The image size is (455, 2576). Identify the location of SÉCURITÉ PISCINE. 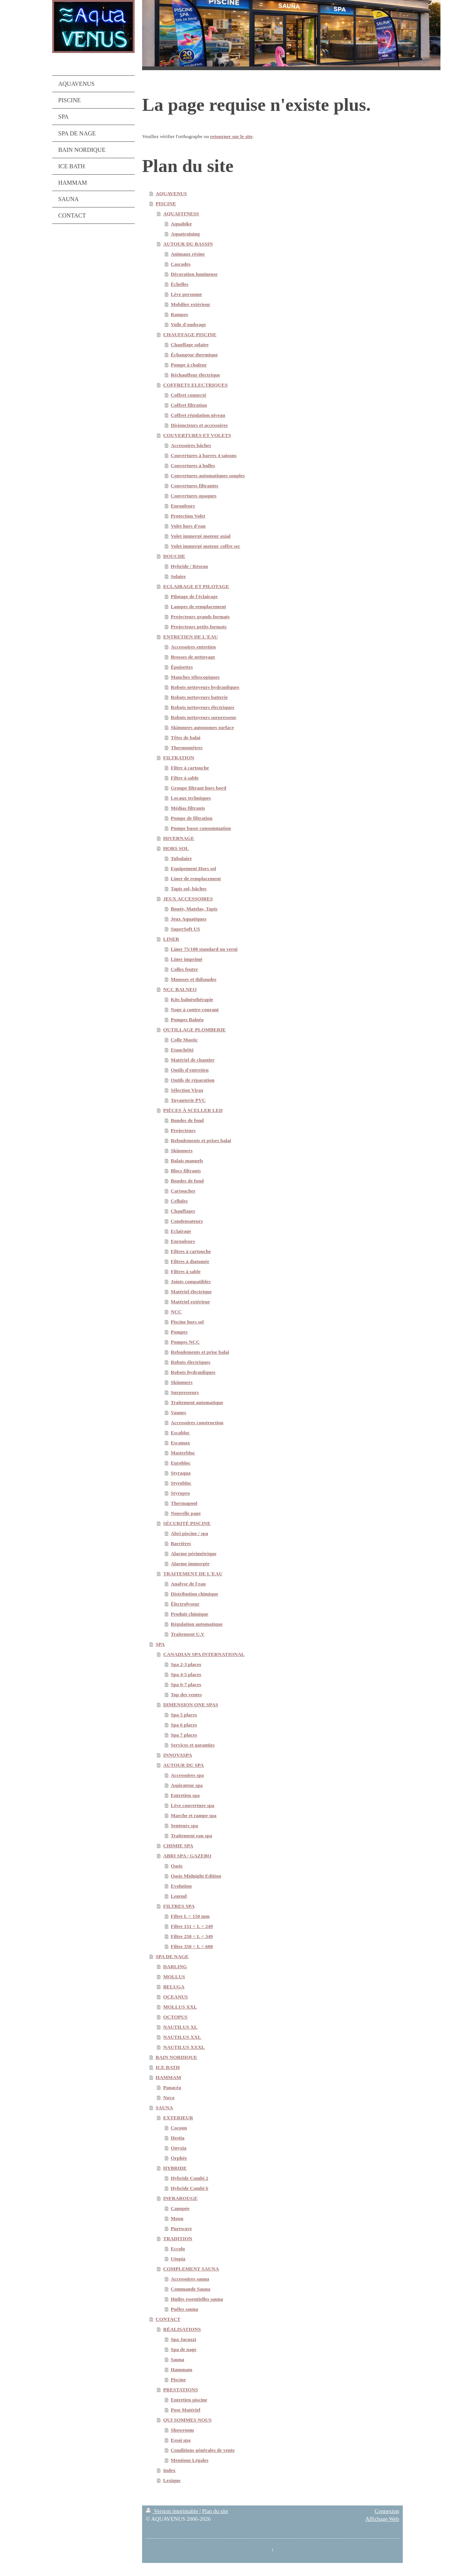
(187, 1523).